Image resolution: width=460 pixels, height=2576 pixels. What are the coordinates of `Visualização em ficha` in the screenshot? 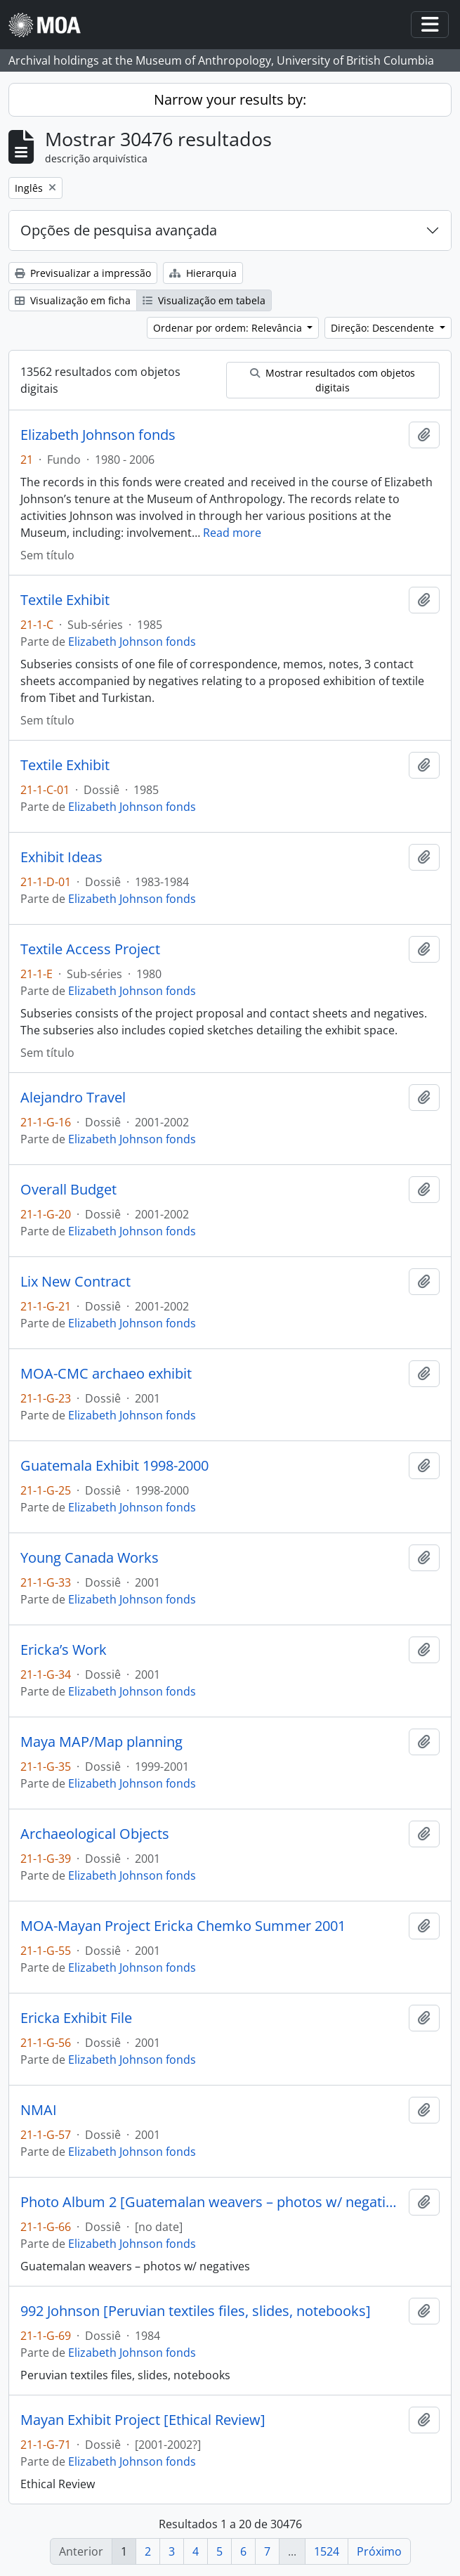 It's located at (73, 300).